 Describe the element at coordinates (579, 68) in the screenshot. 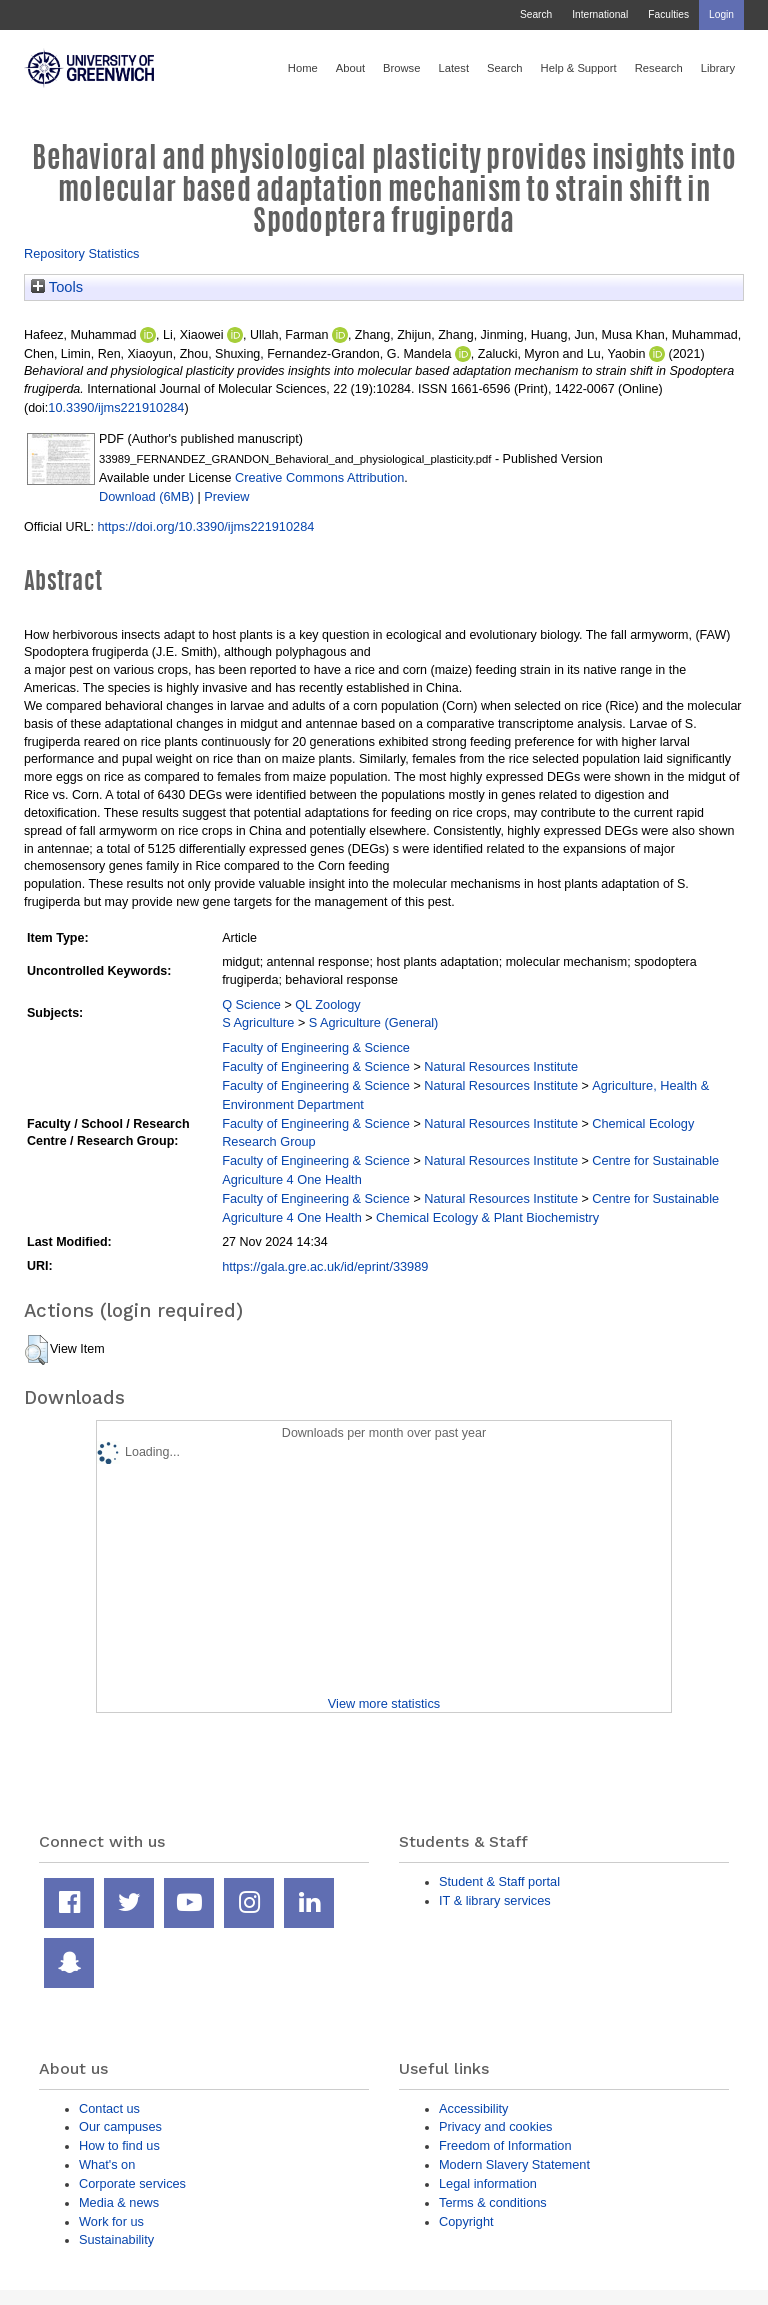

I see `Help & Support` at that location.